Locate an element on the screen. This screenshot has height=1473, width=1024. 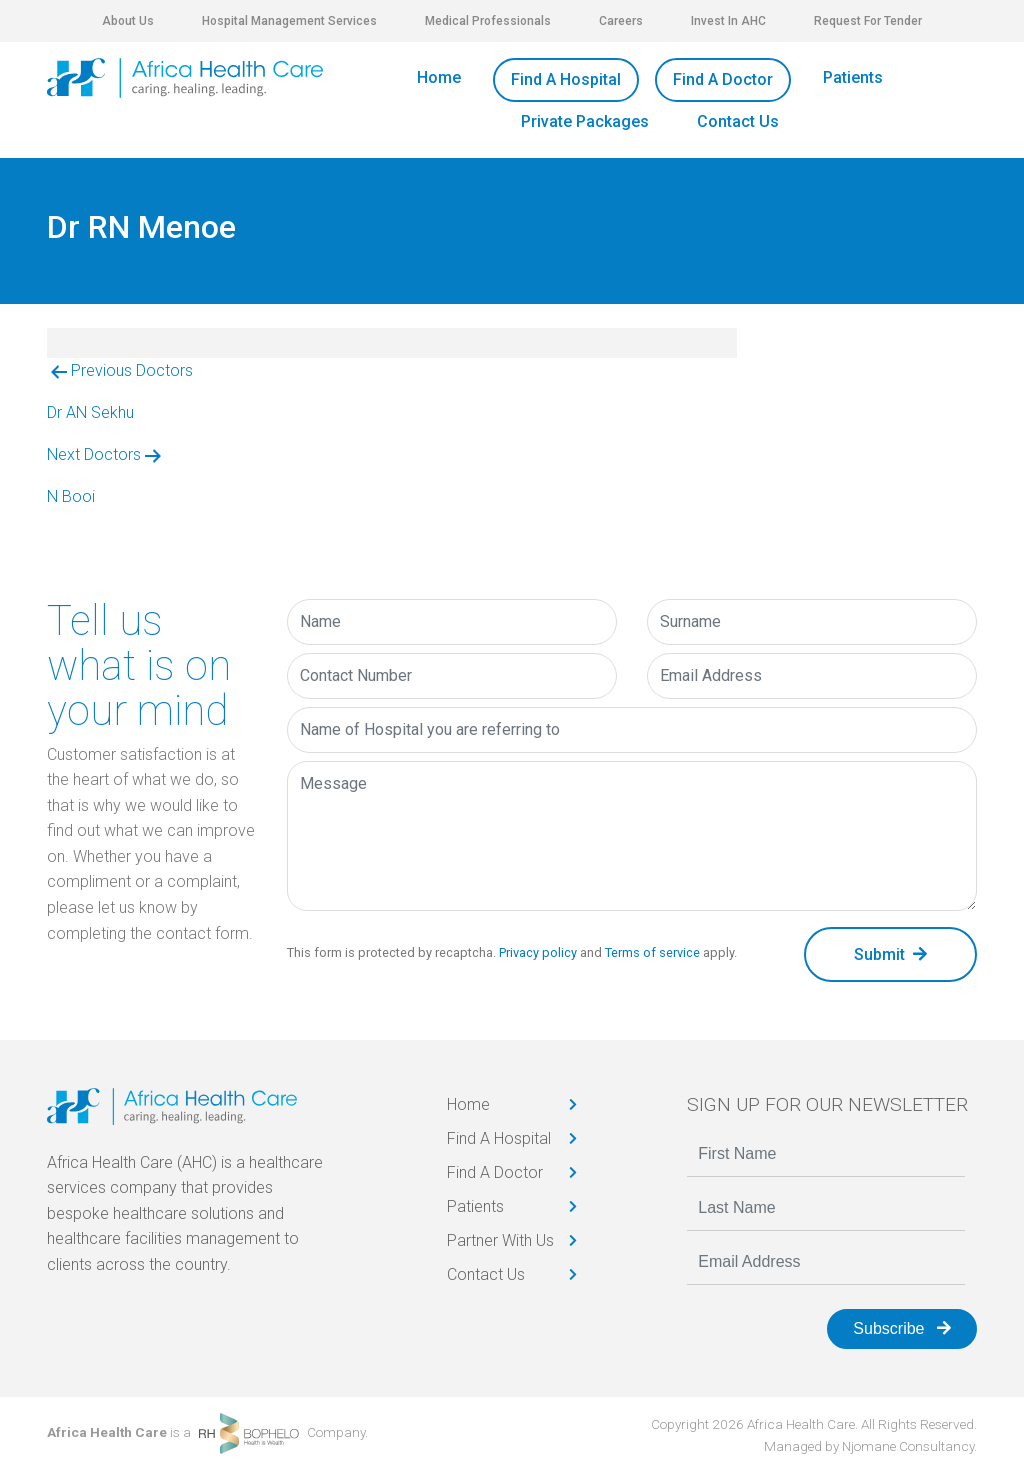
Contact Us is located at coordinates (738, 121).